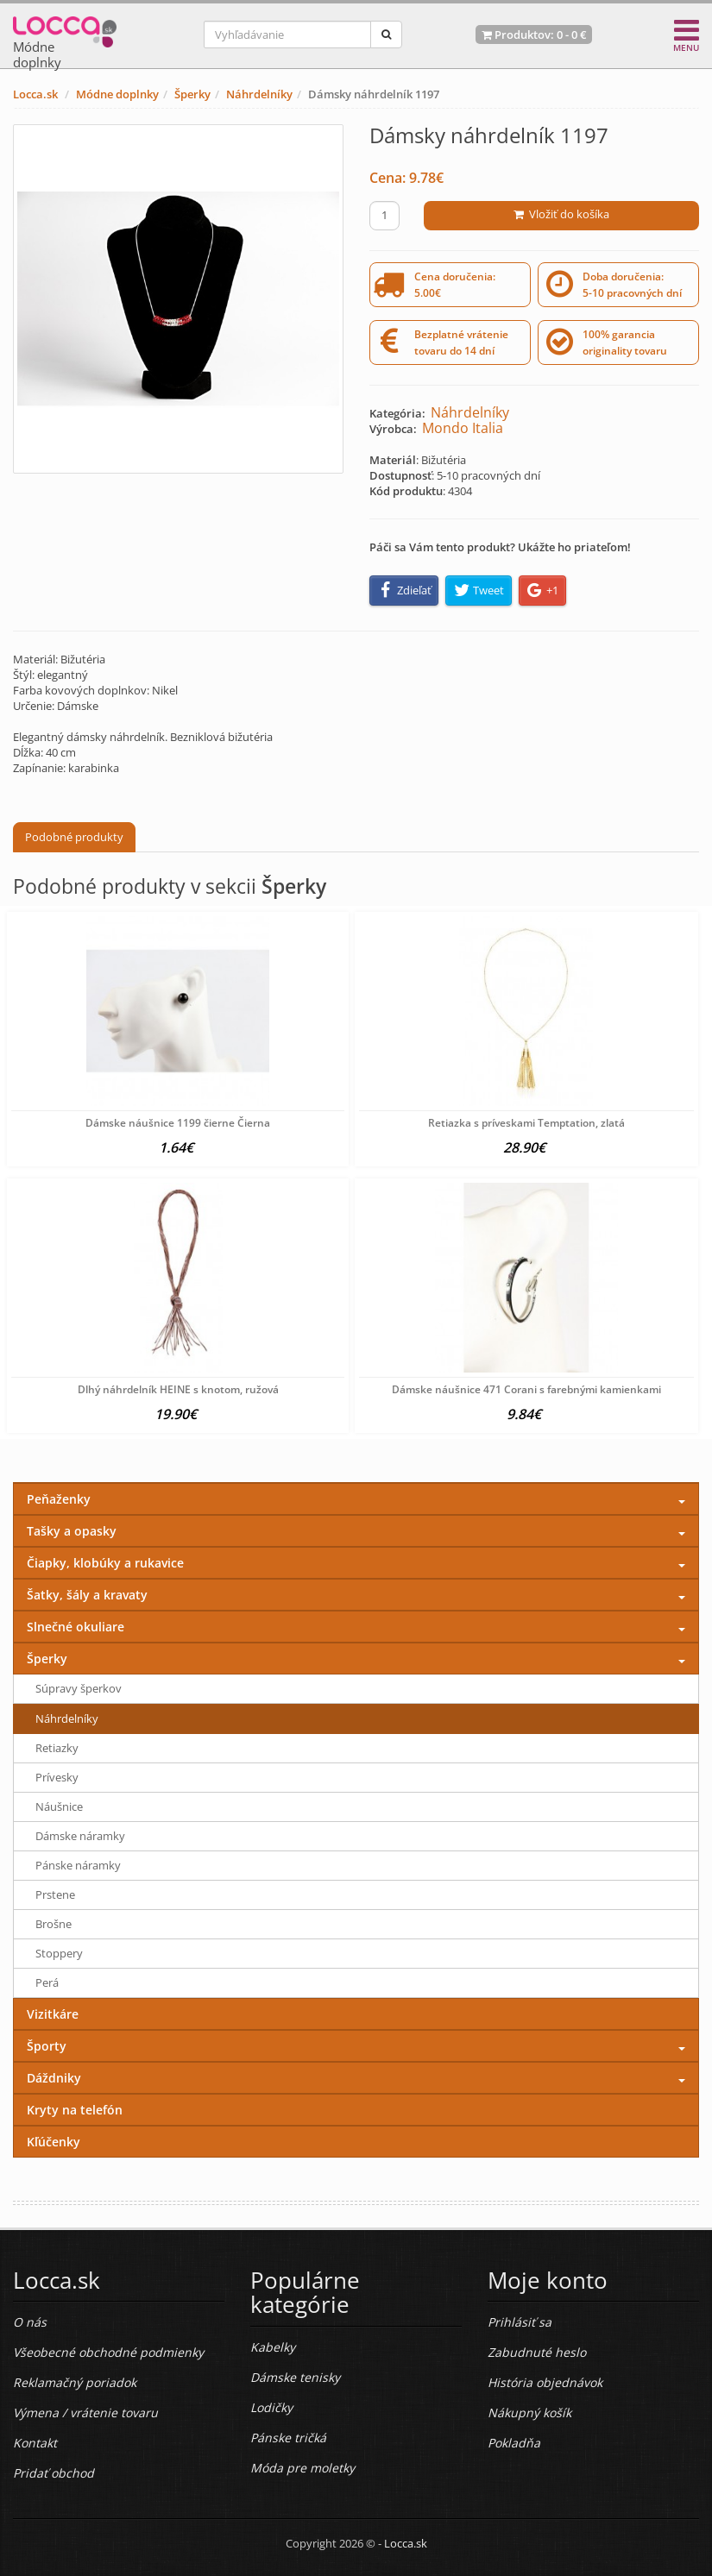 The image size is (712, 2576). What do you see at coordinates (295, 2377) in the screenshot?
I see `Dámske tenisky` at bounding box center [295, 2377].